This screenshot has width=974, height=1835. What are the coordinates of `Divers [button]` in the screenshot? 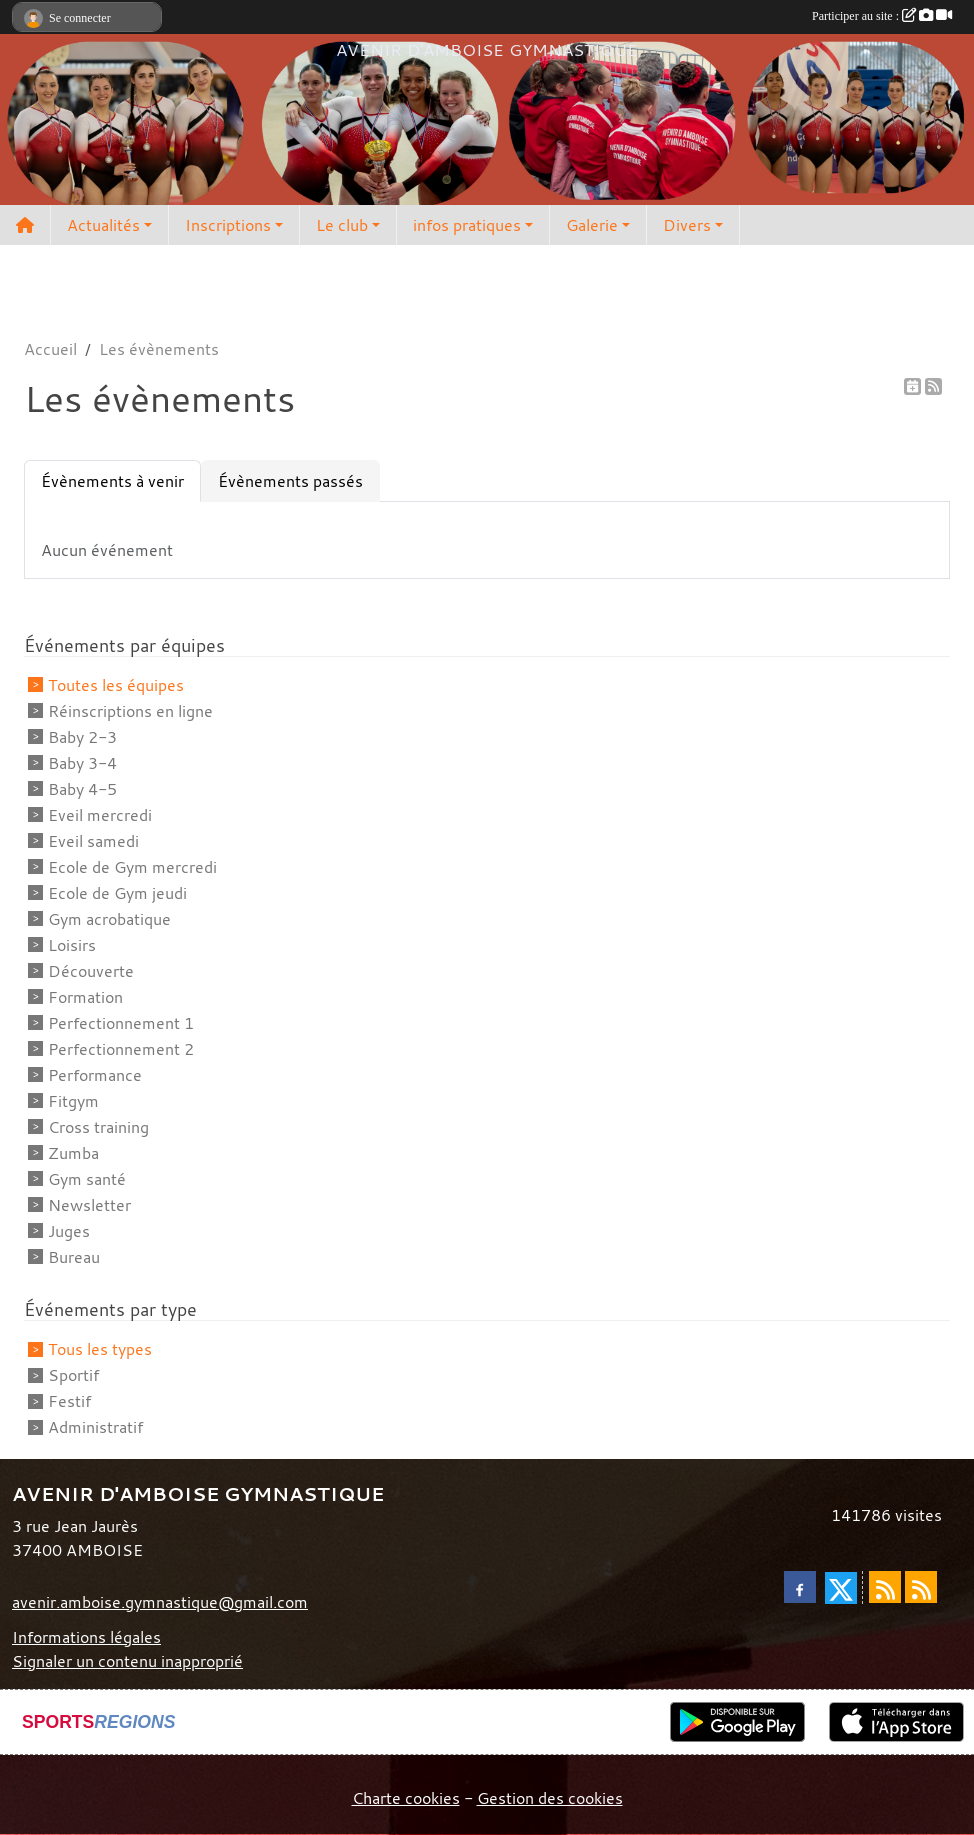 It's located at (687, 225).